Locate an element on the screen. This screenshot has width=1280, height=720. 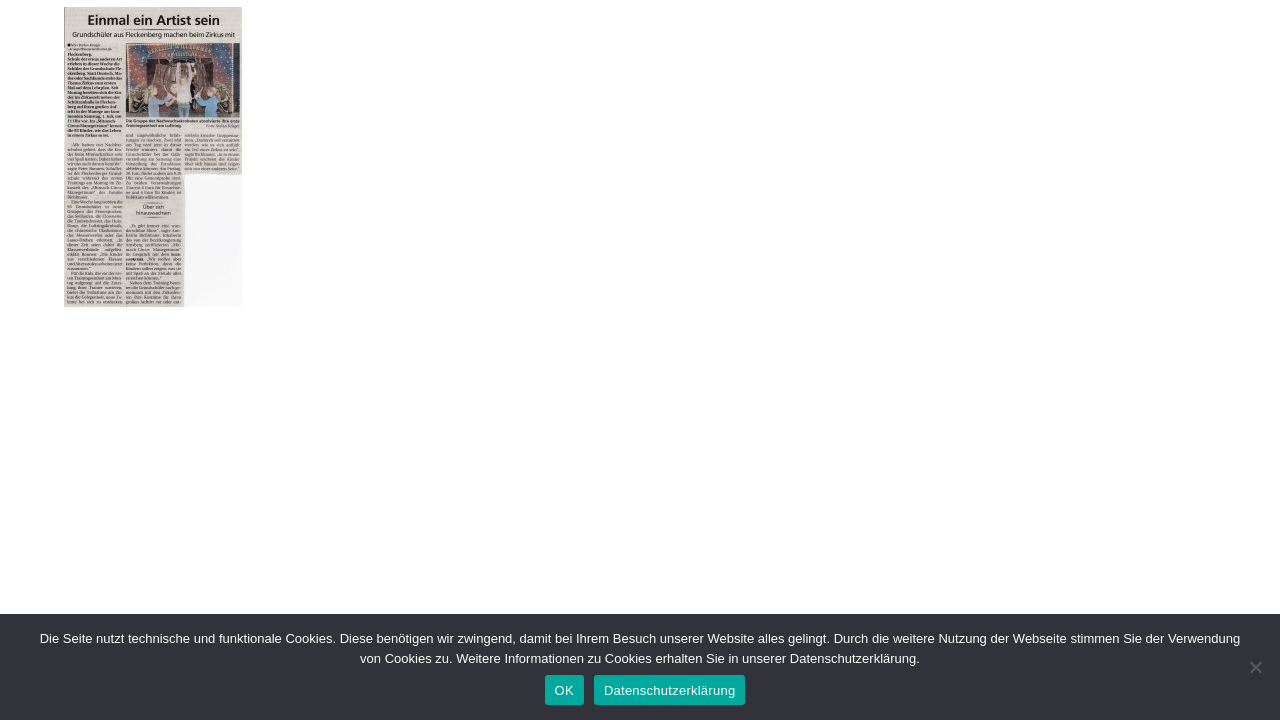
Datenschutzerklärung is located at coordinates (669, 690).